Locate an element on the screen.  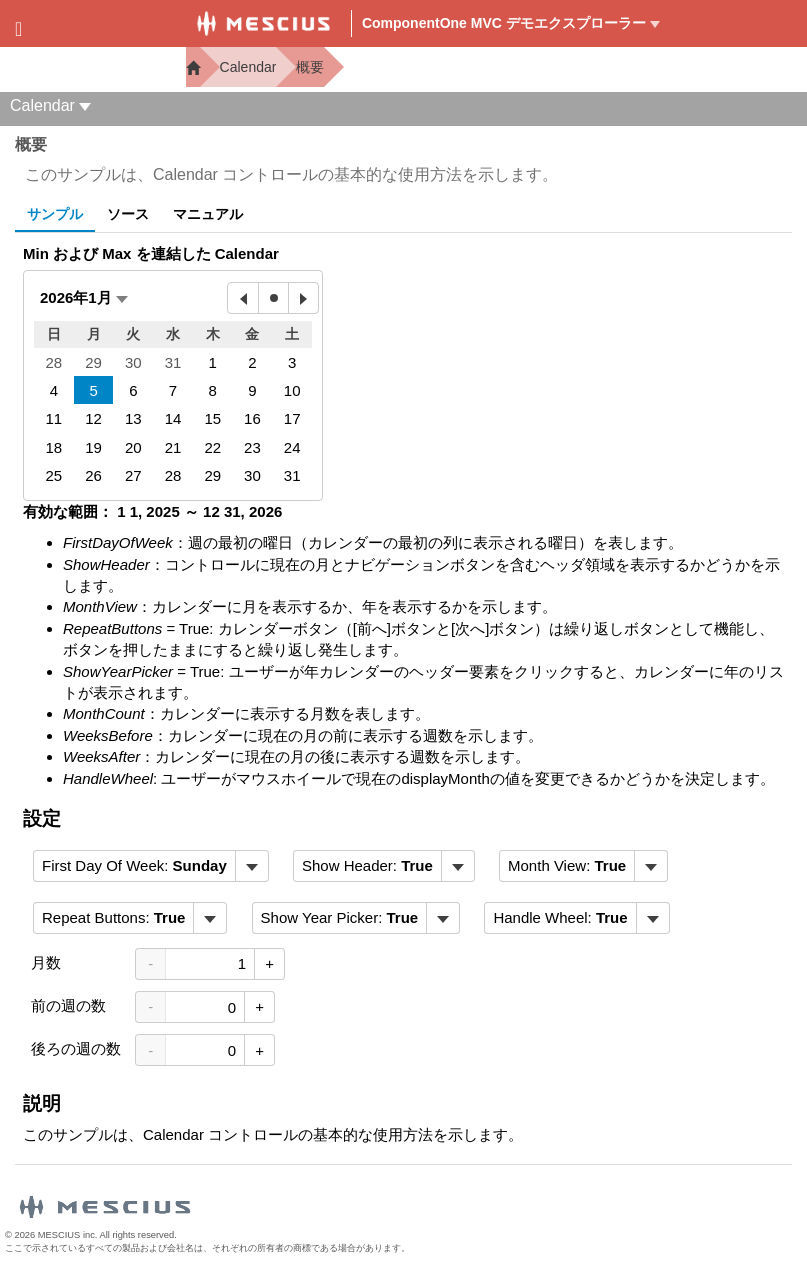
Calendar is located at coordinates (248, 67).